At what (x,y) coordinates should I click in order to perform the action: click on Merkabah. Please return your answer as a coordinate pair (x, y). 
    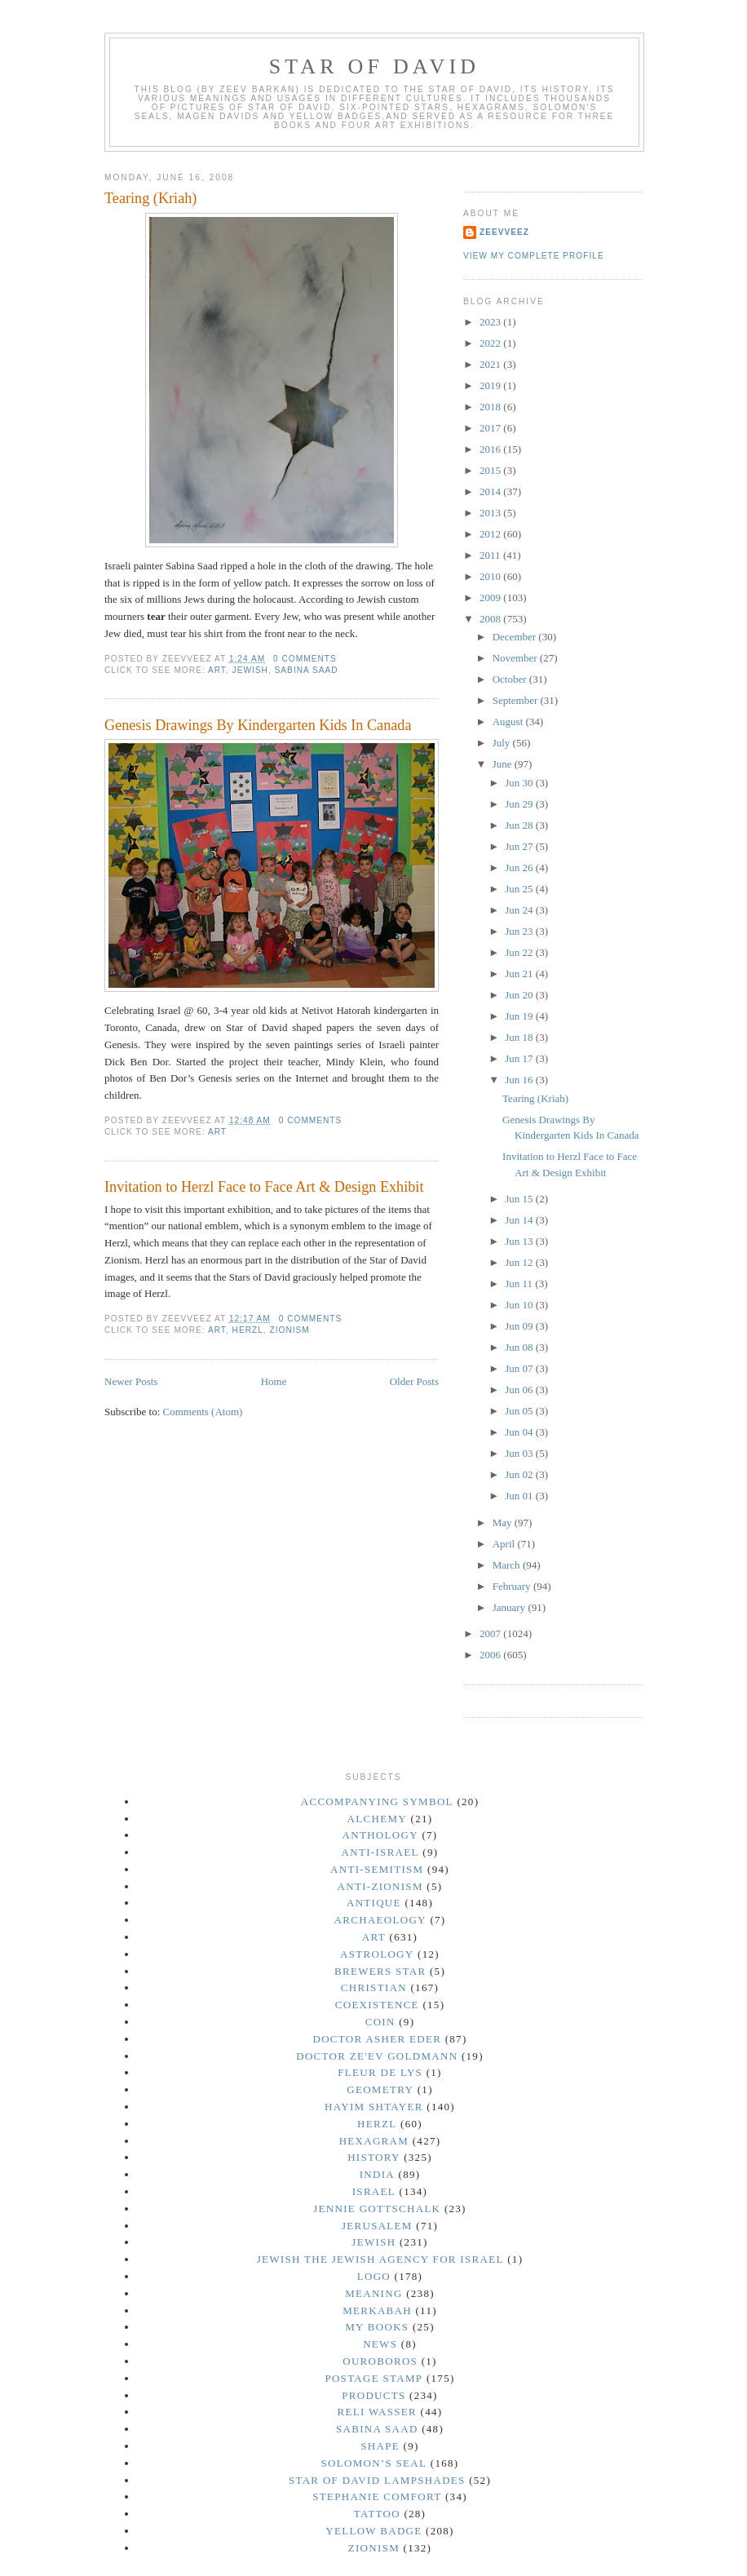
    Looking at the image, I should click on (377, 2310).